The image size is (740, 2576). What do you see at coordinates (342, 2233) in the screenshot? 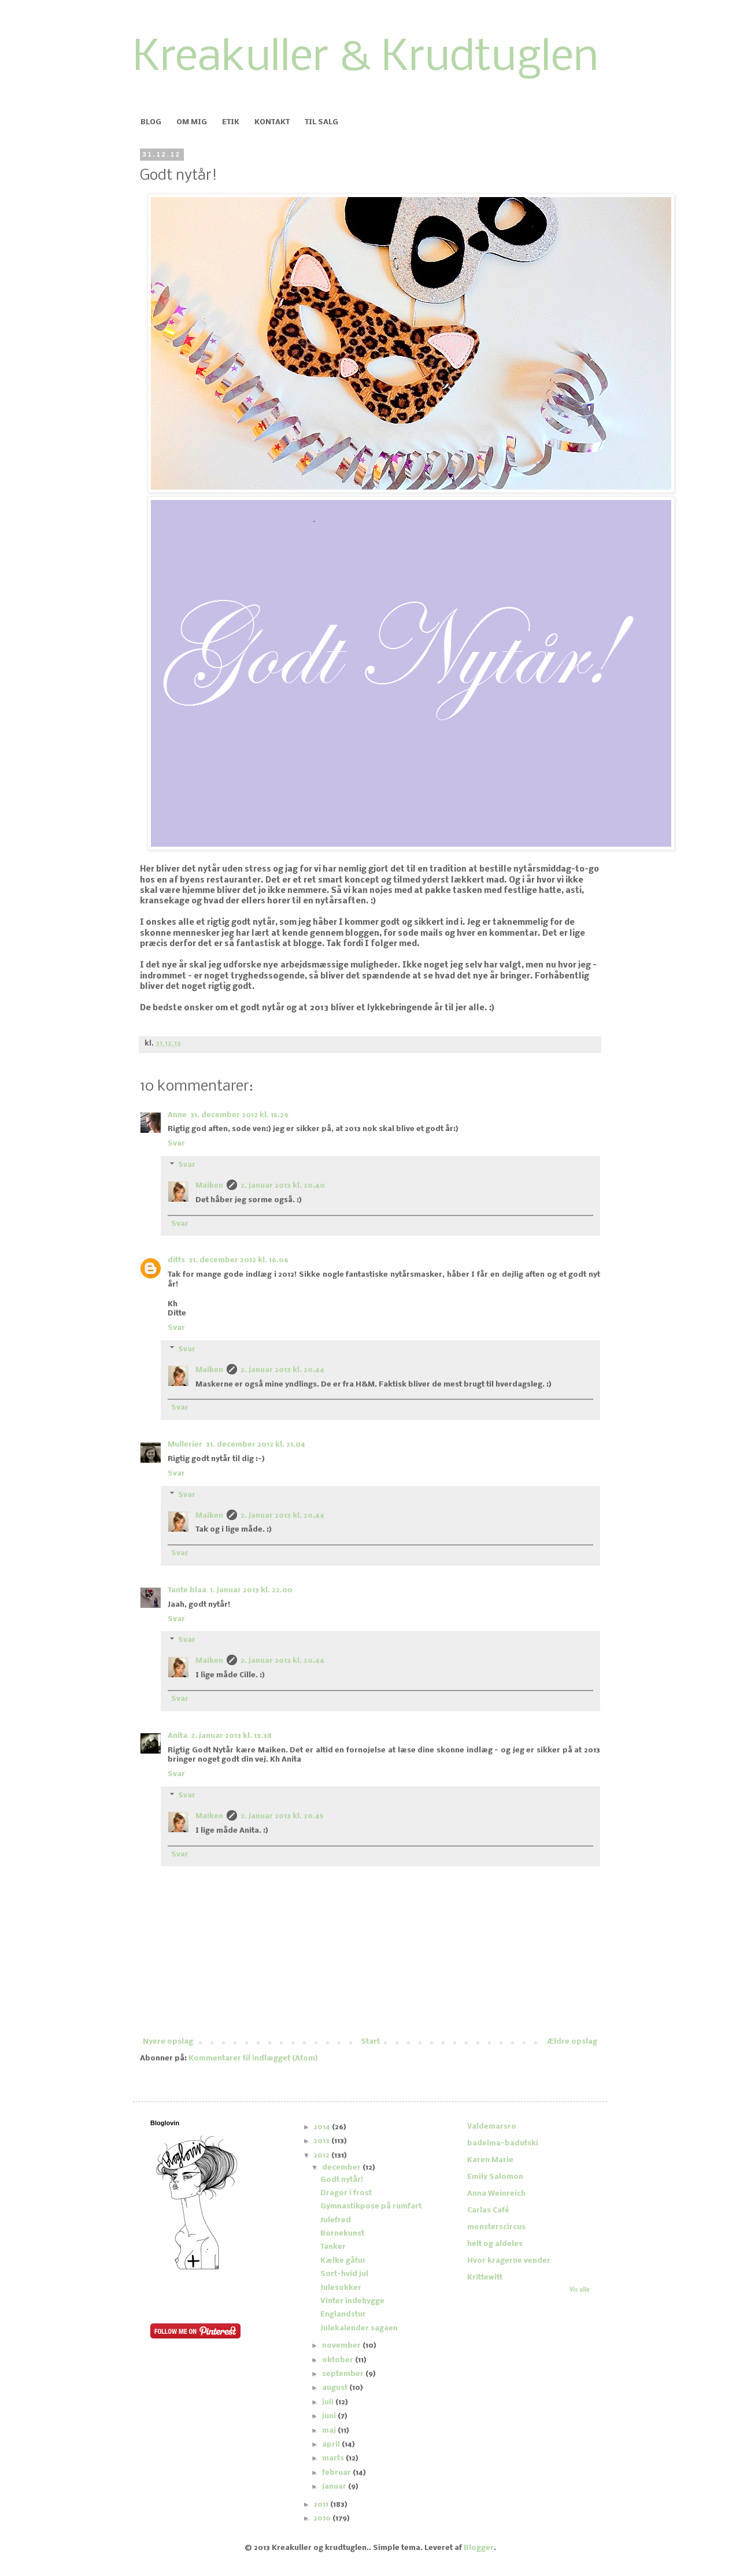
I see `Børnekunst` at bounding box center [342, 2233].